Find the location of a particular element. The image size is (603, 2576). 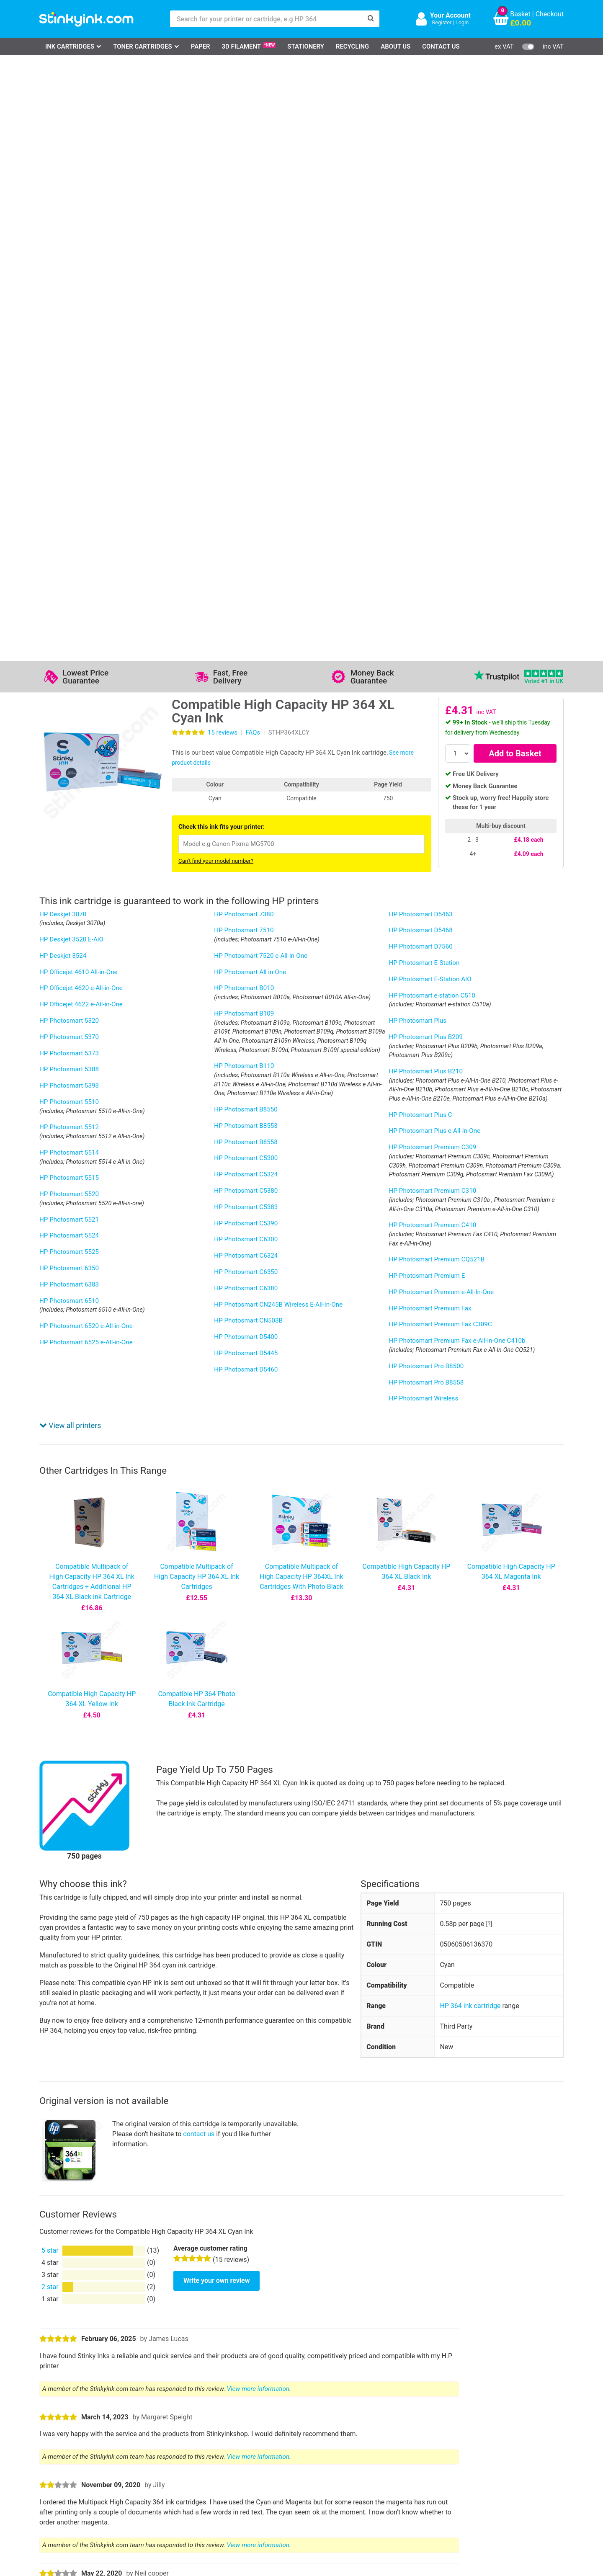

HP Photosmart D5468 is located at coordinates (421, 334).